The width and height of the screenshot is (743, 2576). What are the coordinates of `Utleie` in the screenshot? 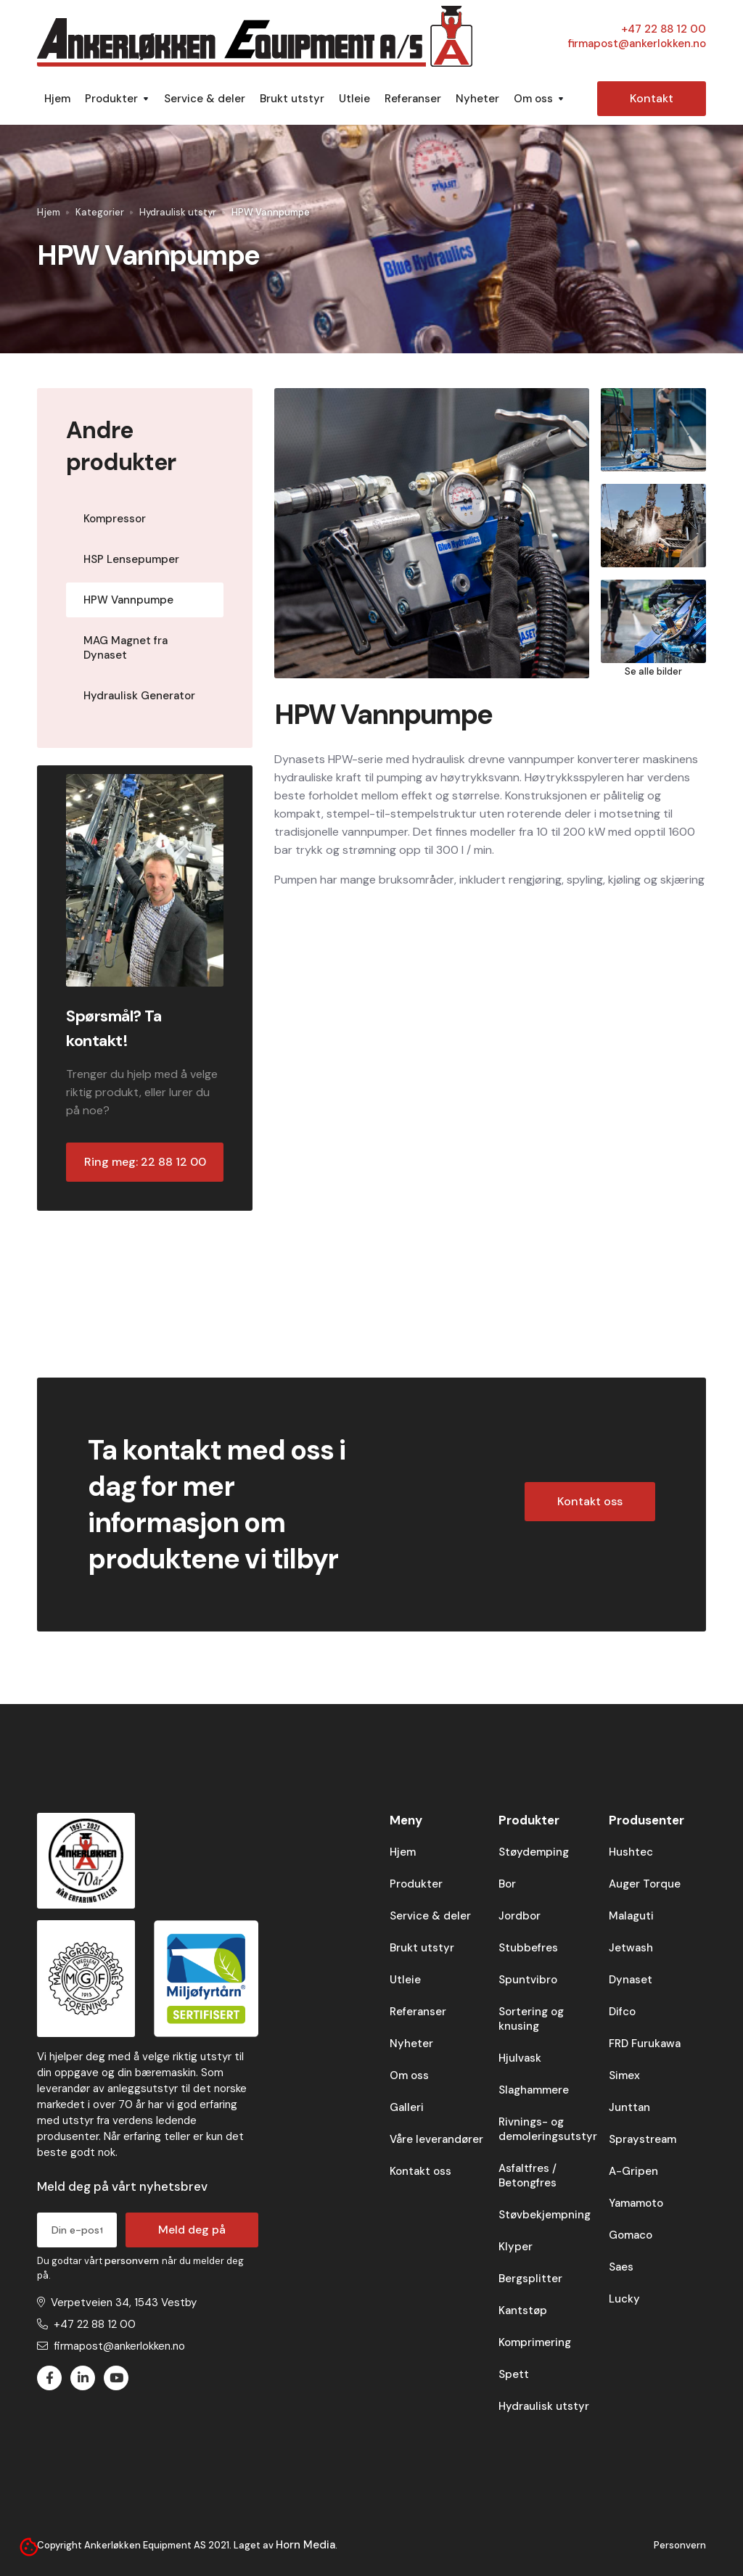 It's located at (354, 98).